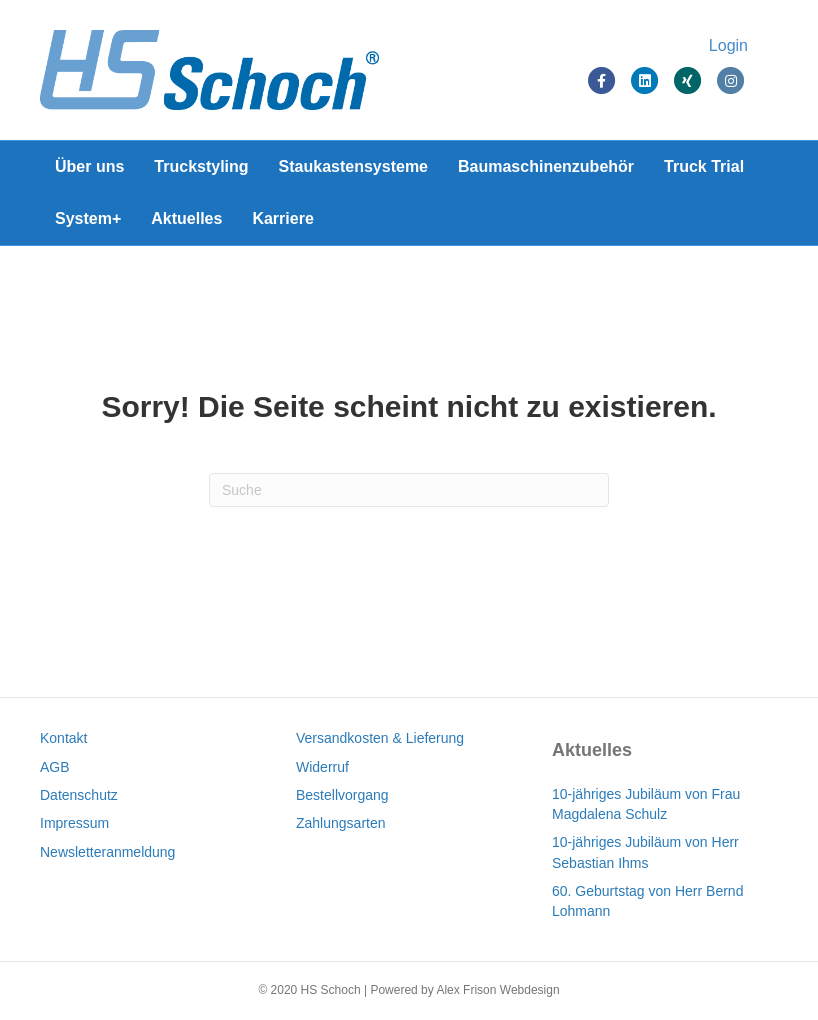 The width and height of the screenshot is (818, 1020). What do you see at coordinates (107, 852) in the screenshot?
I see `Newsletteranmeldung` at bounding box center [107, 852].